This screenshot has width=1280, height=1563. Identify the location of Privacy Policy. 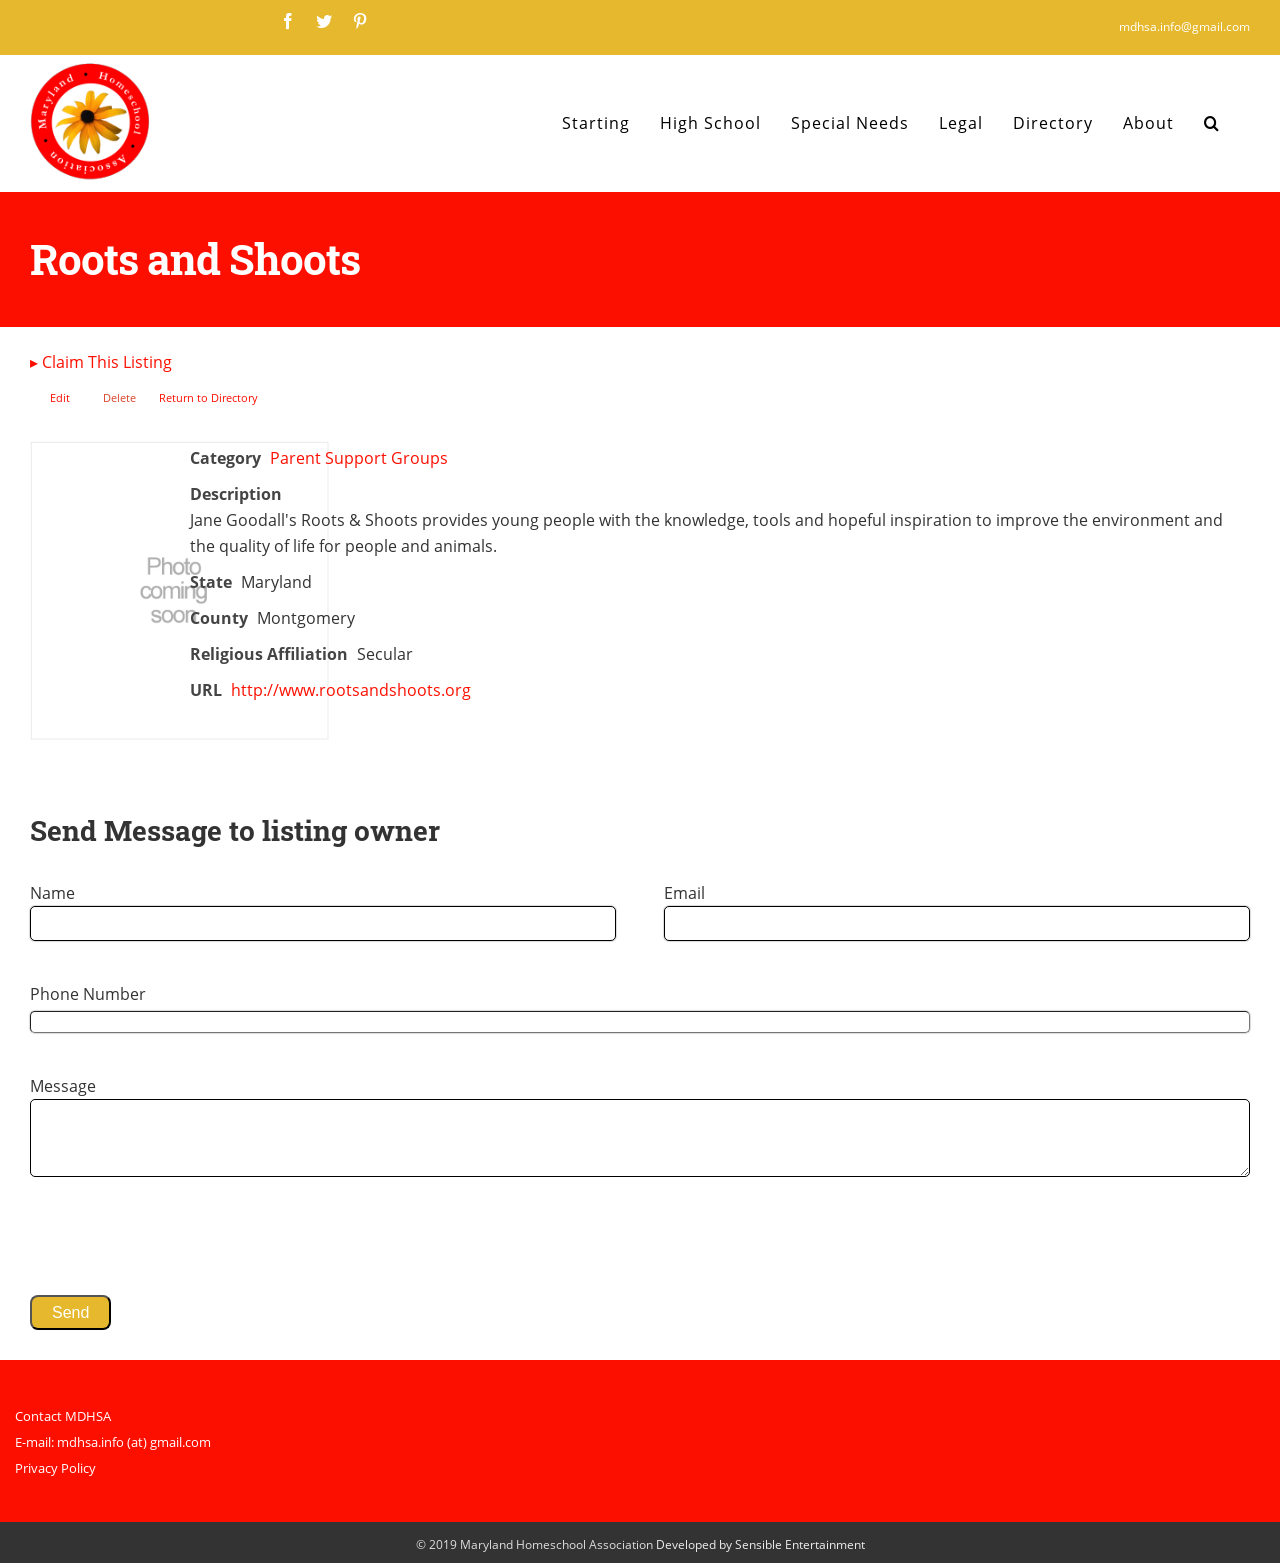
(55, 1468).